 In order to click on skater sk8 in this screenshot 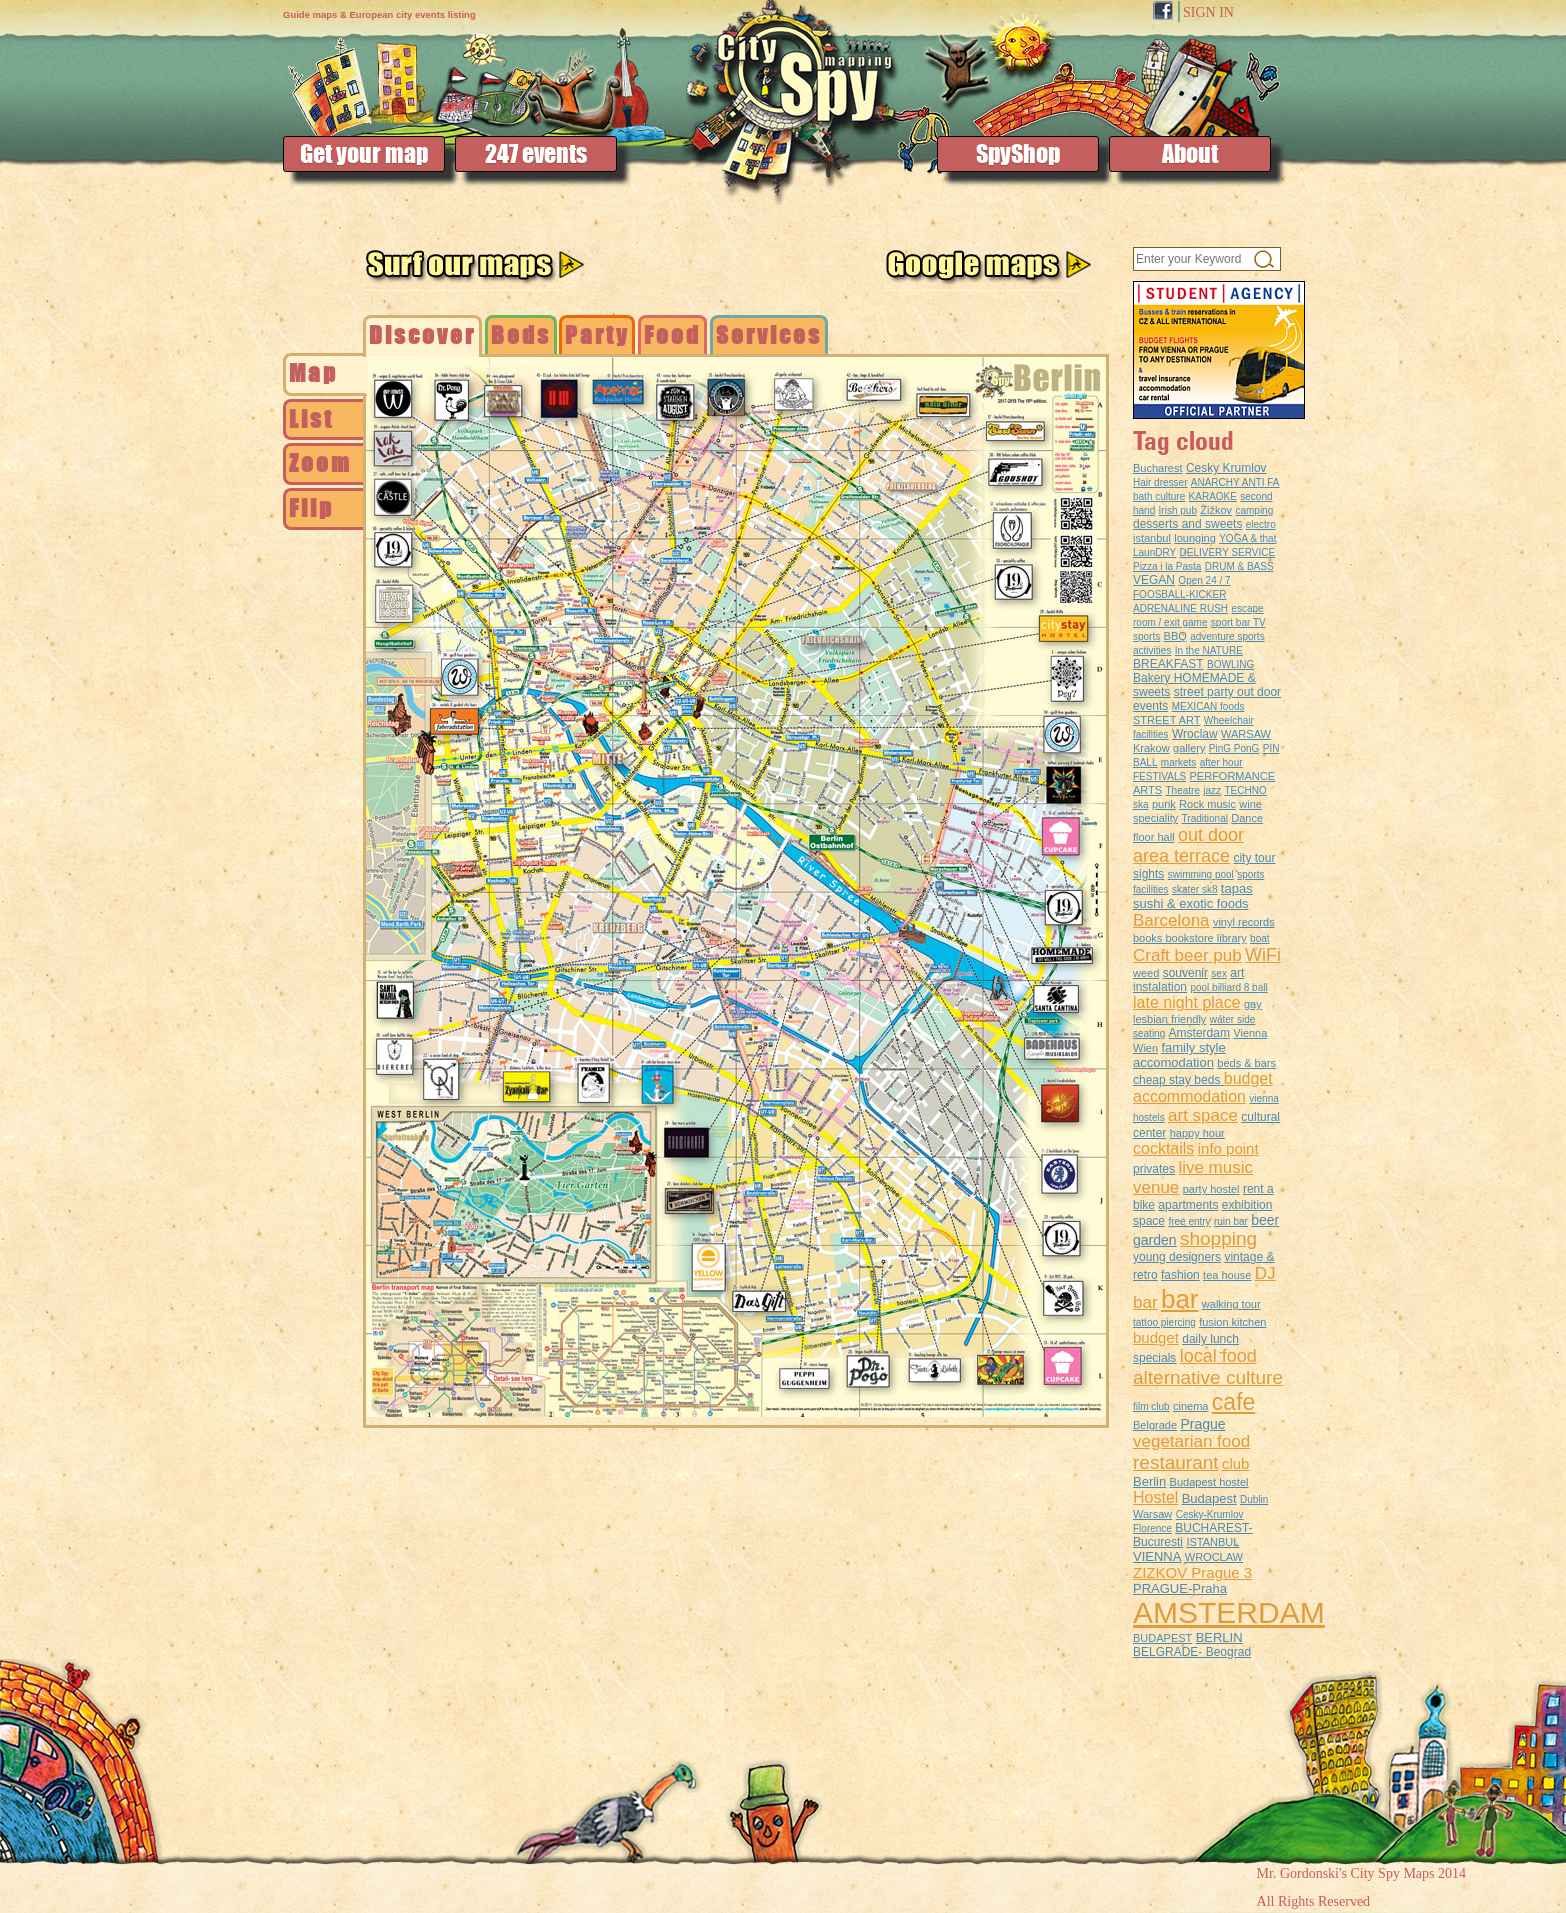, I will do `click(1195, 889)`.